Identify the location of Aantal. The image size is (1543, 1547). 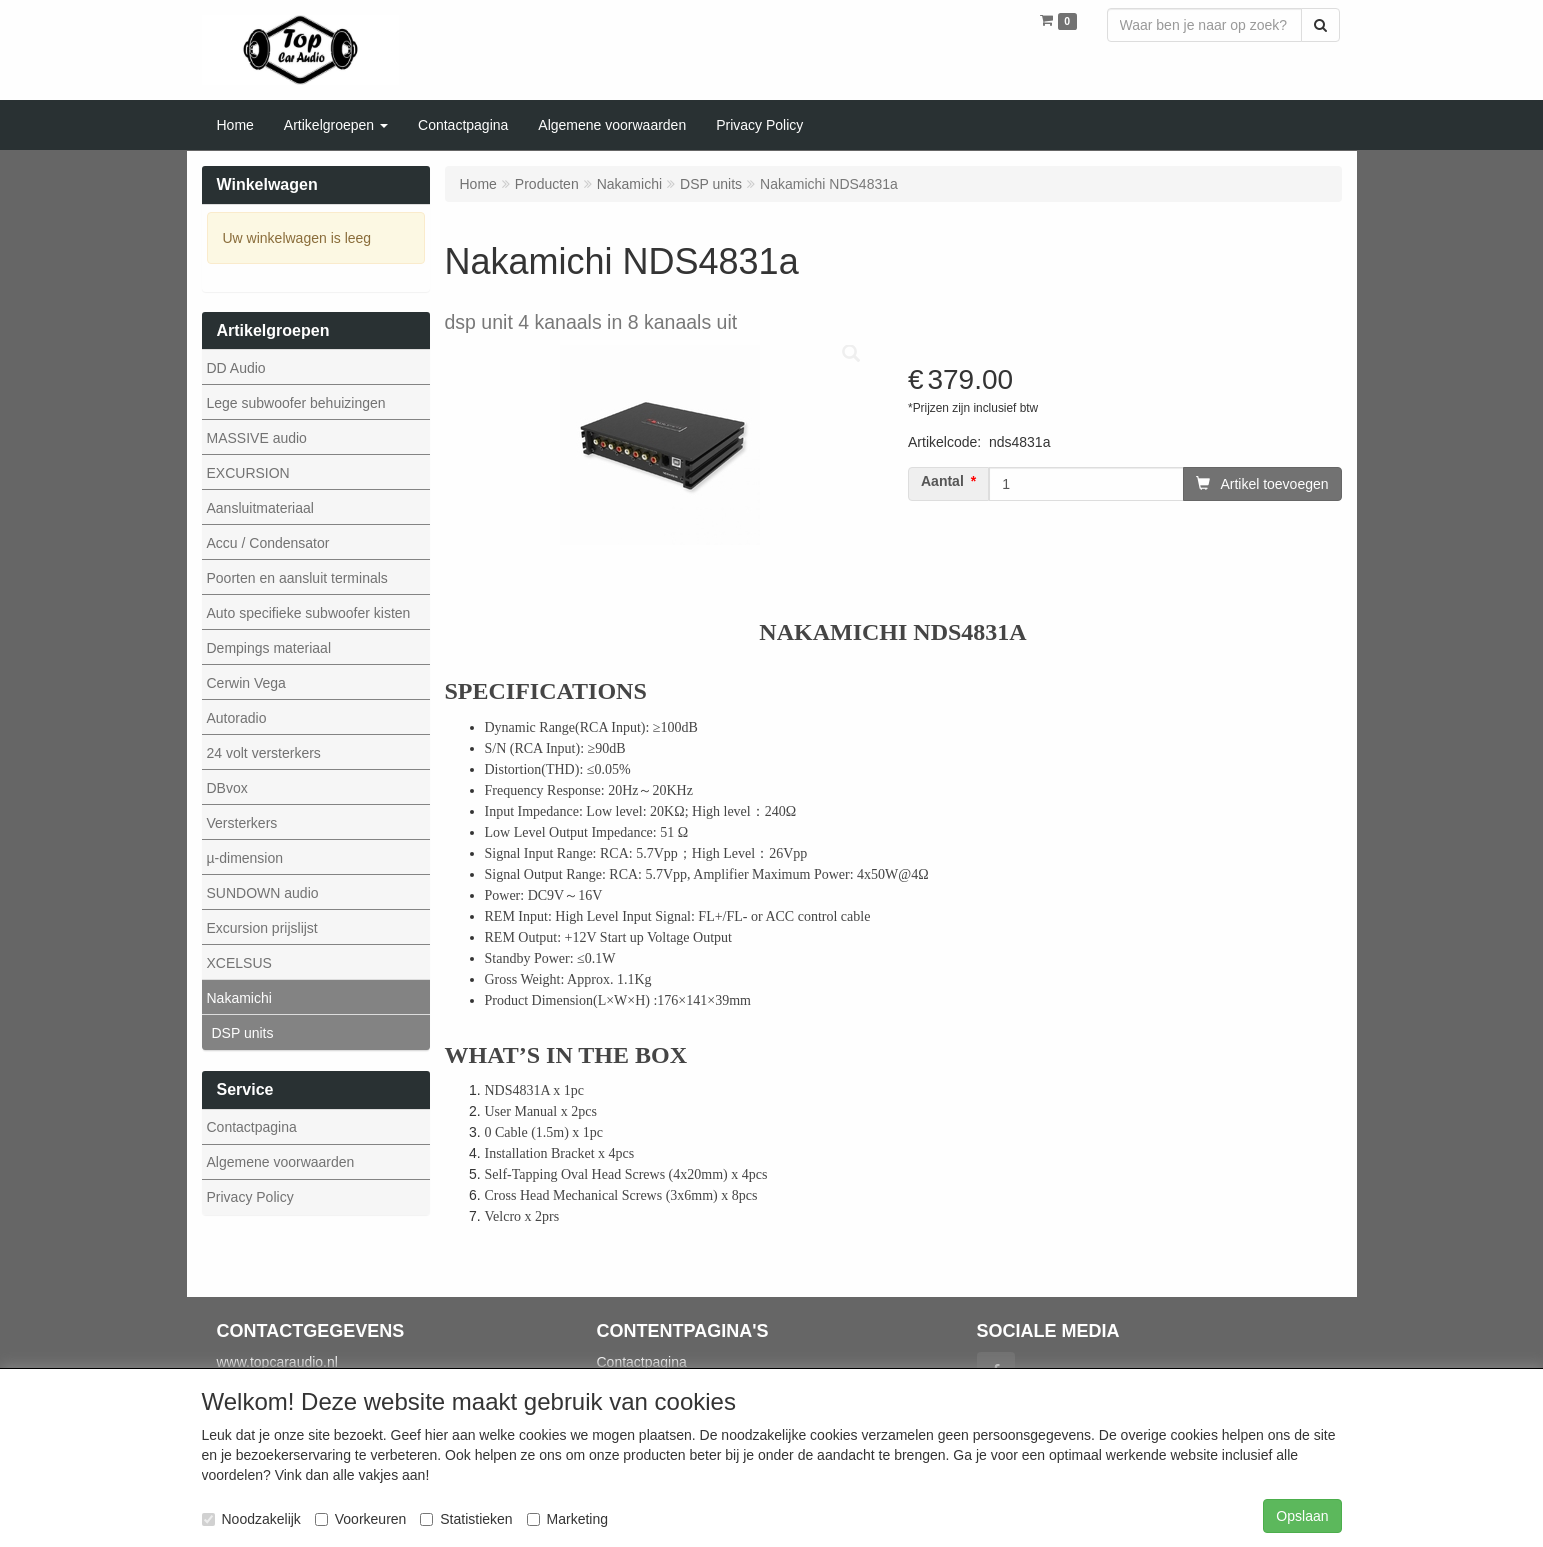
(942, 481).